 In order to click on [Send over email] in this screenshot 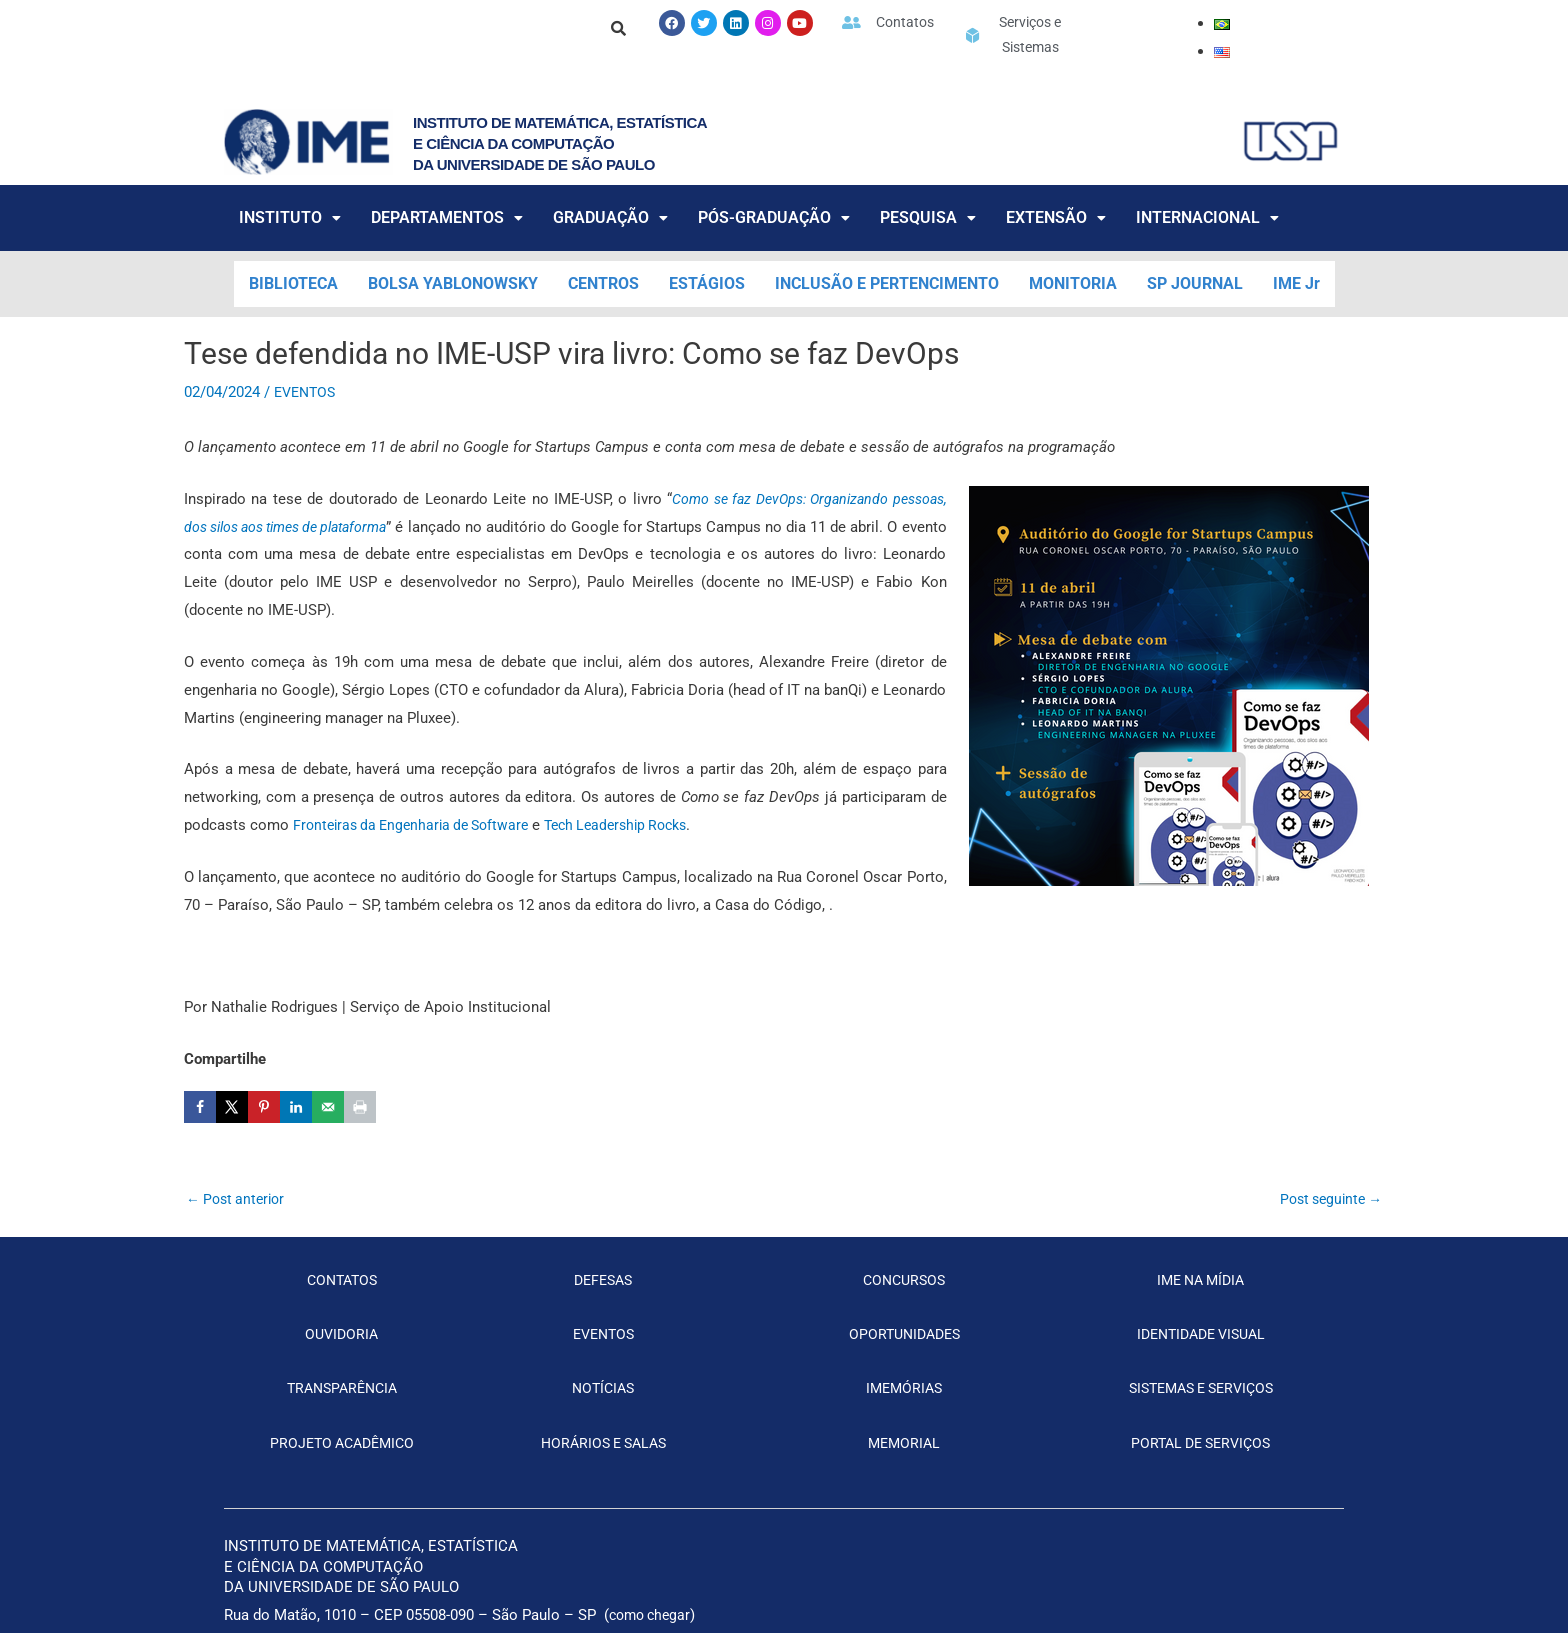, I will do `click(328, 1107)`.